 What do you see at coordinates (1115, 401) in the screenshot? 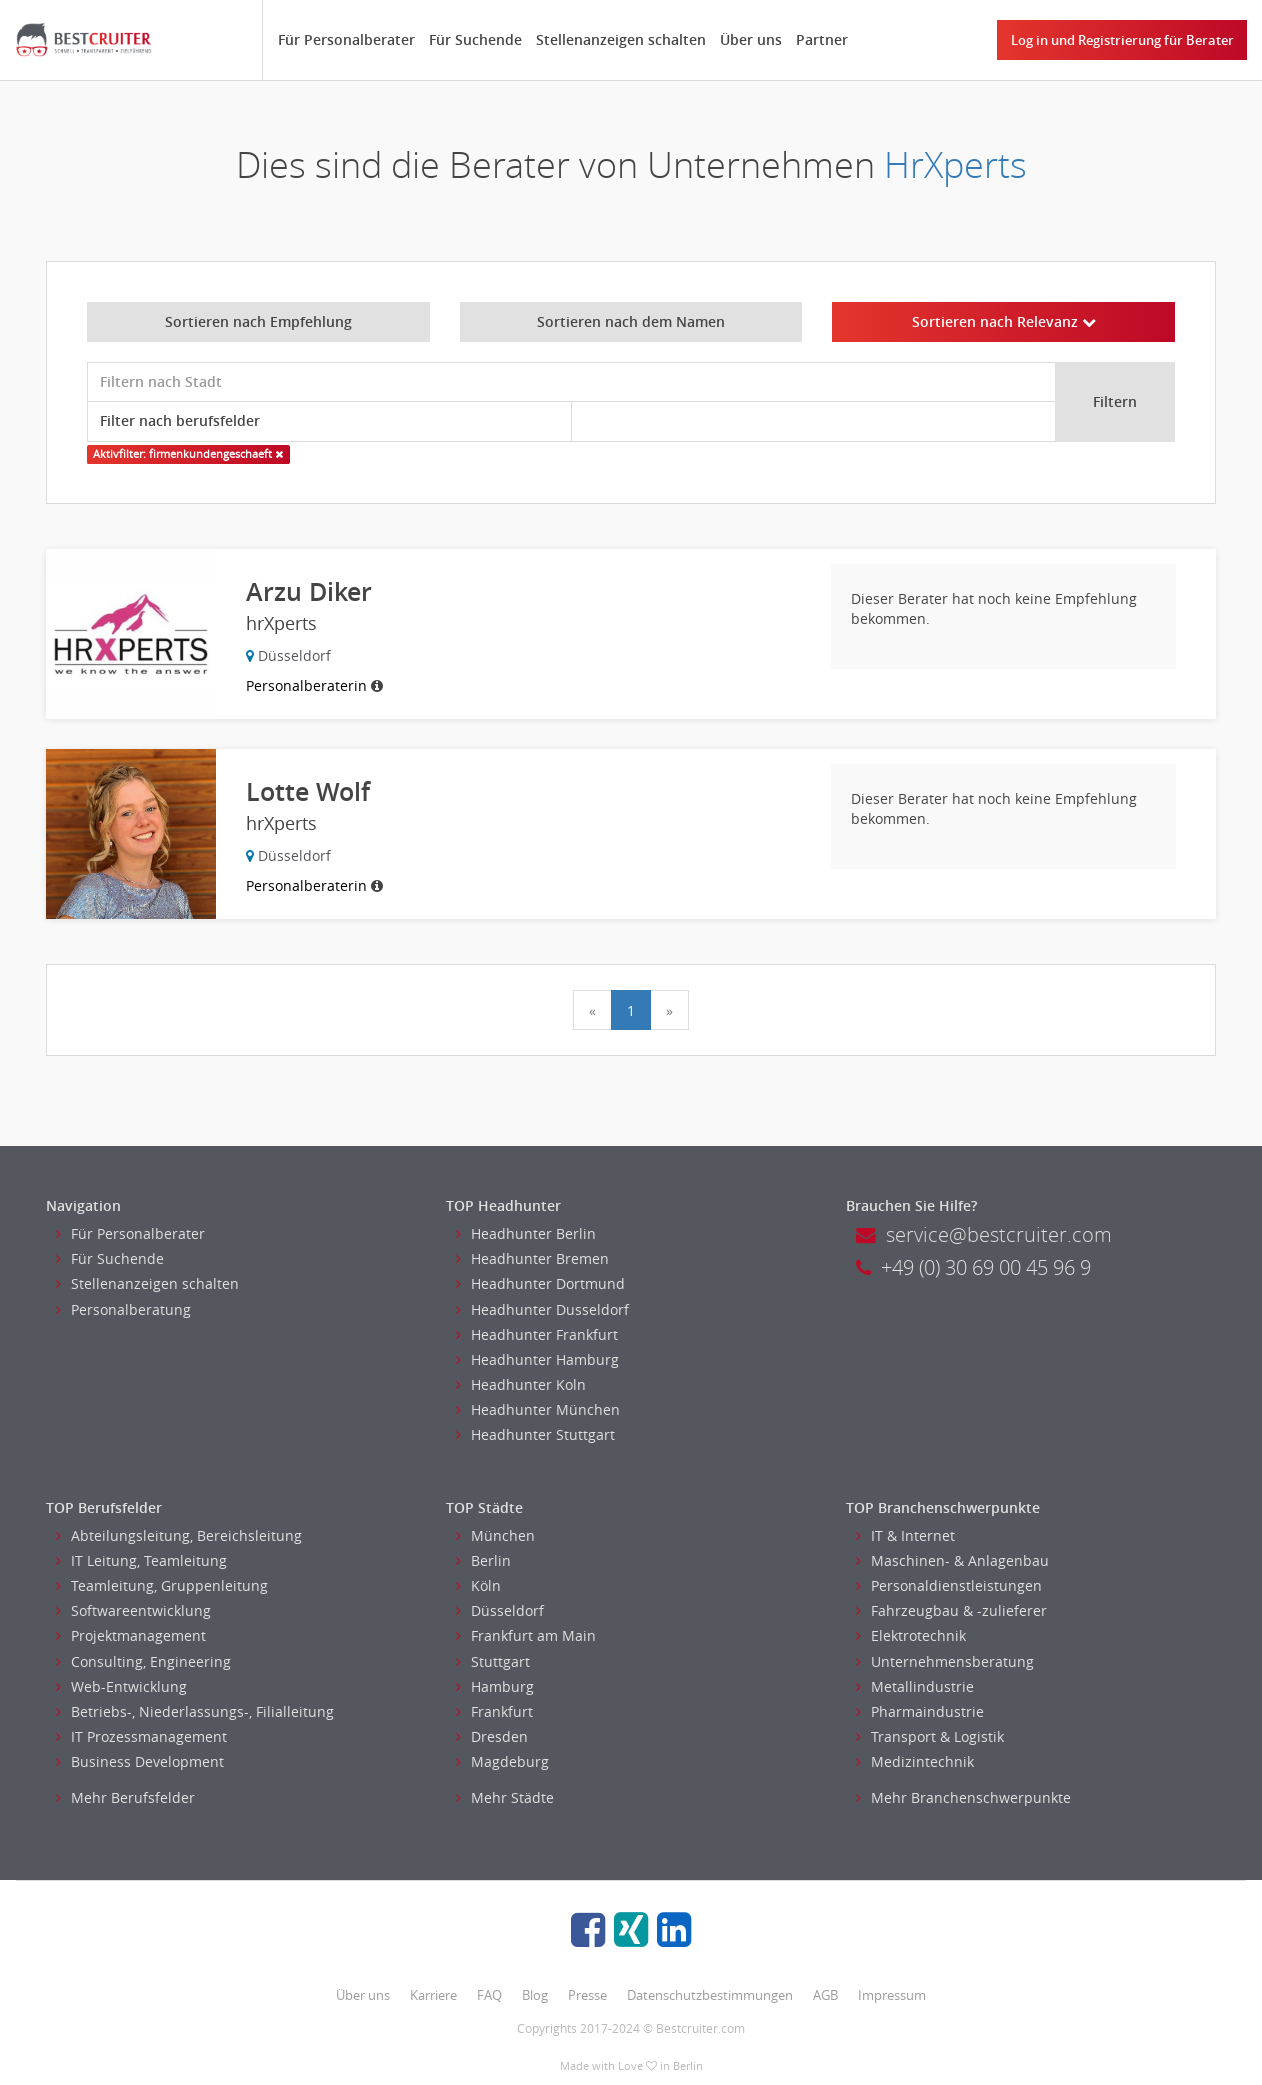
I see `Filtern` at bounding box center [1115, 401].